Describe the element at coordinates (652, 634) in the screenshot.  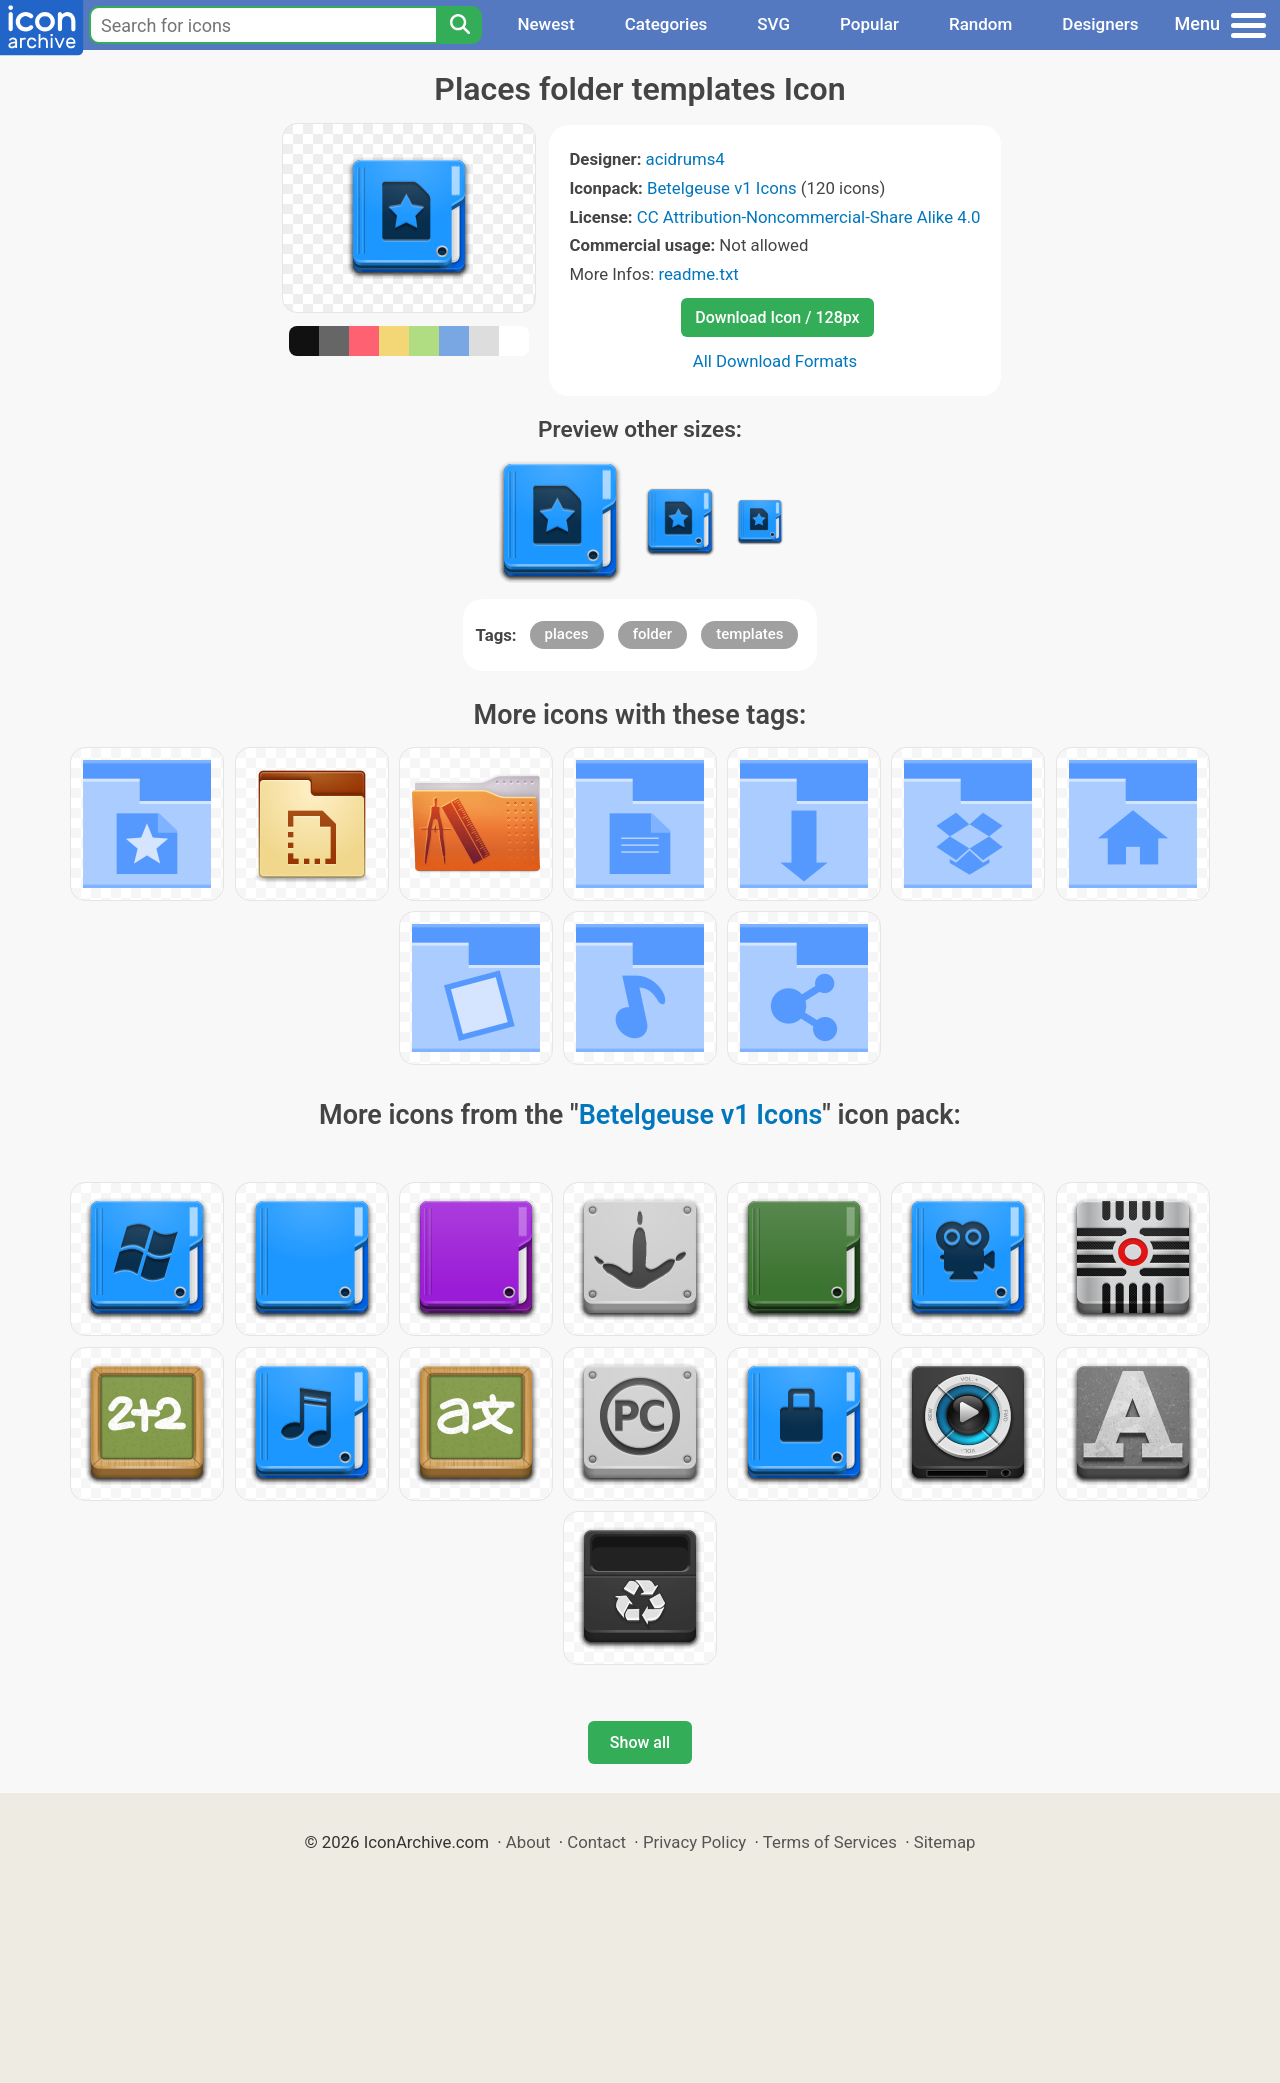
I see `folder` at that location.